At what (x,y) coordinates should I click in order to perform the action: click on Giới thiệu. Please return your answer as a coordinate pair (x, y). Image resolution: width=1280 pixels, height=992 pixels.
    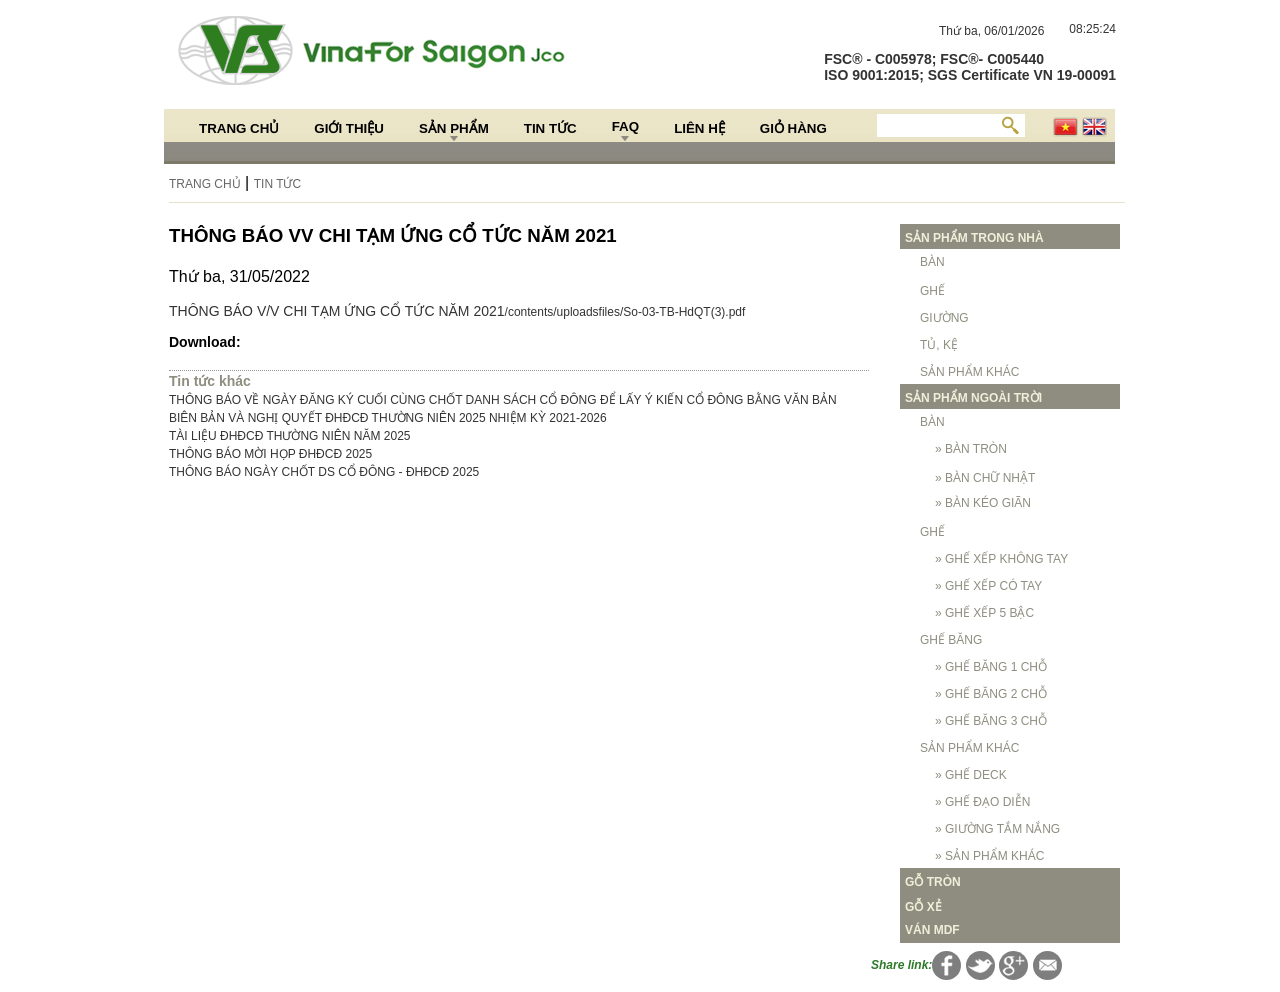
    Looking at the image, I should click on (349, 128).